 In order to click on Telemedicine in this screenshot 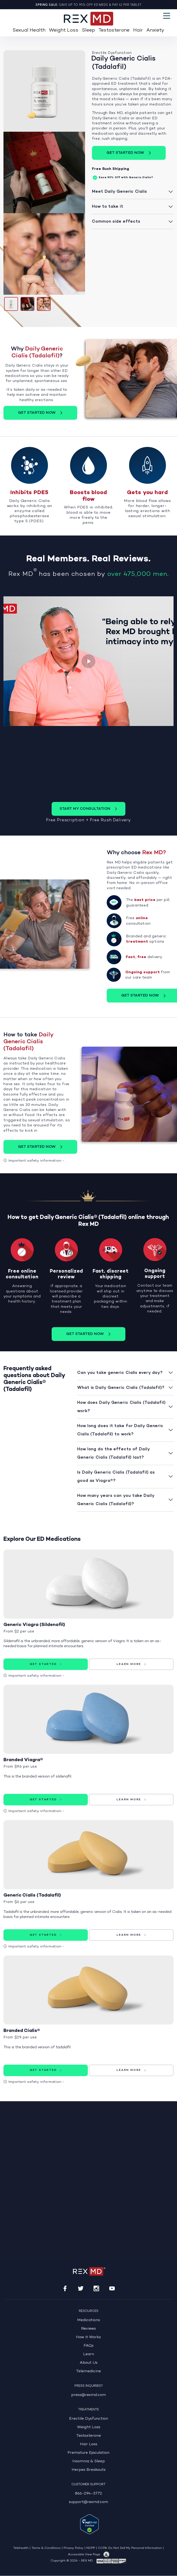, I will do `click(88, 2371)`.